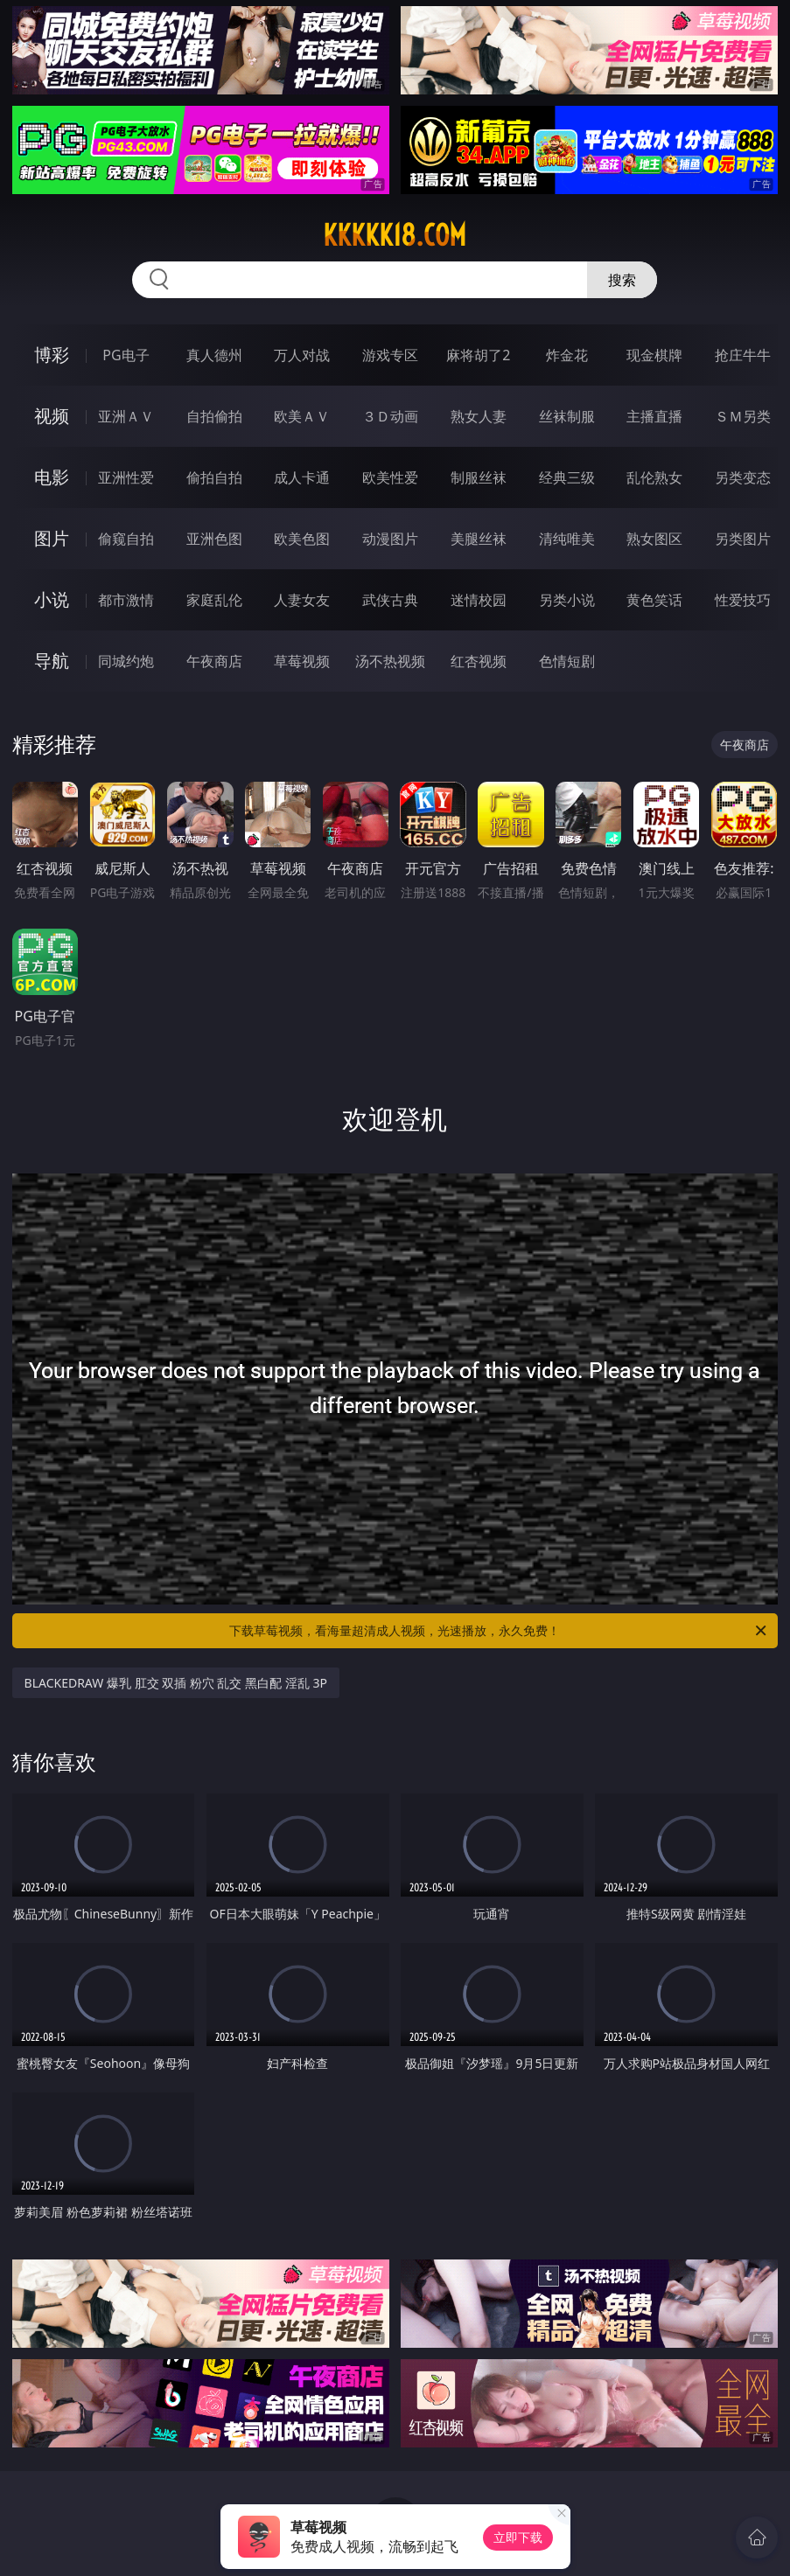 This screenshot has width=790, height=2576. What do you see at coordinates (743, 355) in the screenshot?
I see `抢庄牛牛` at bounding box center [743, 355].